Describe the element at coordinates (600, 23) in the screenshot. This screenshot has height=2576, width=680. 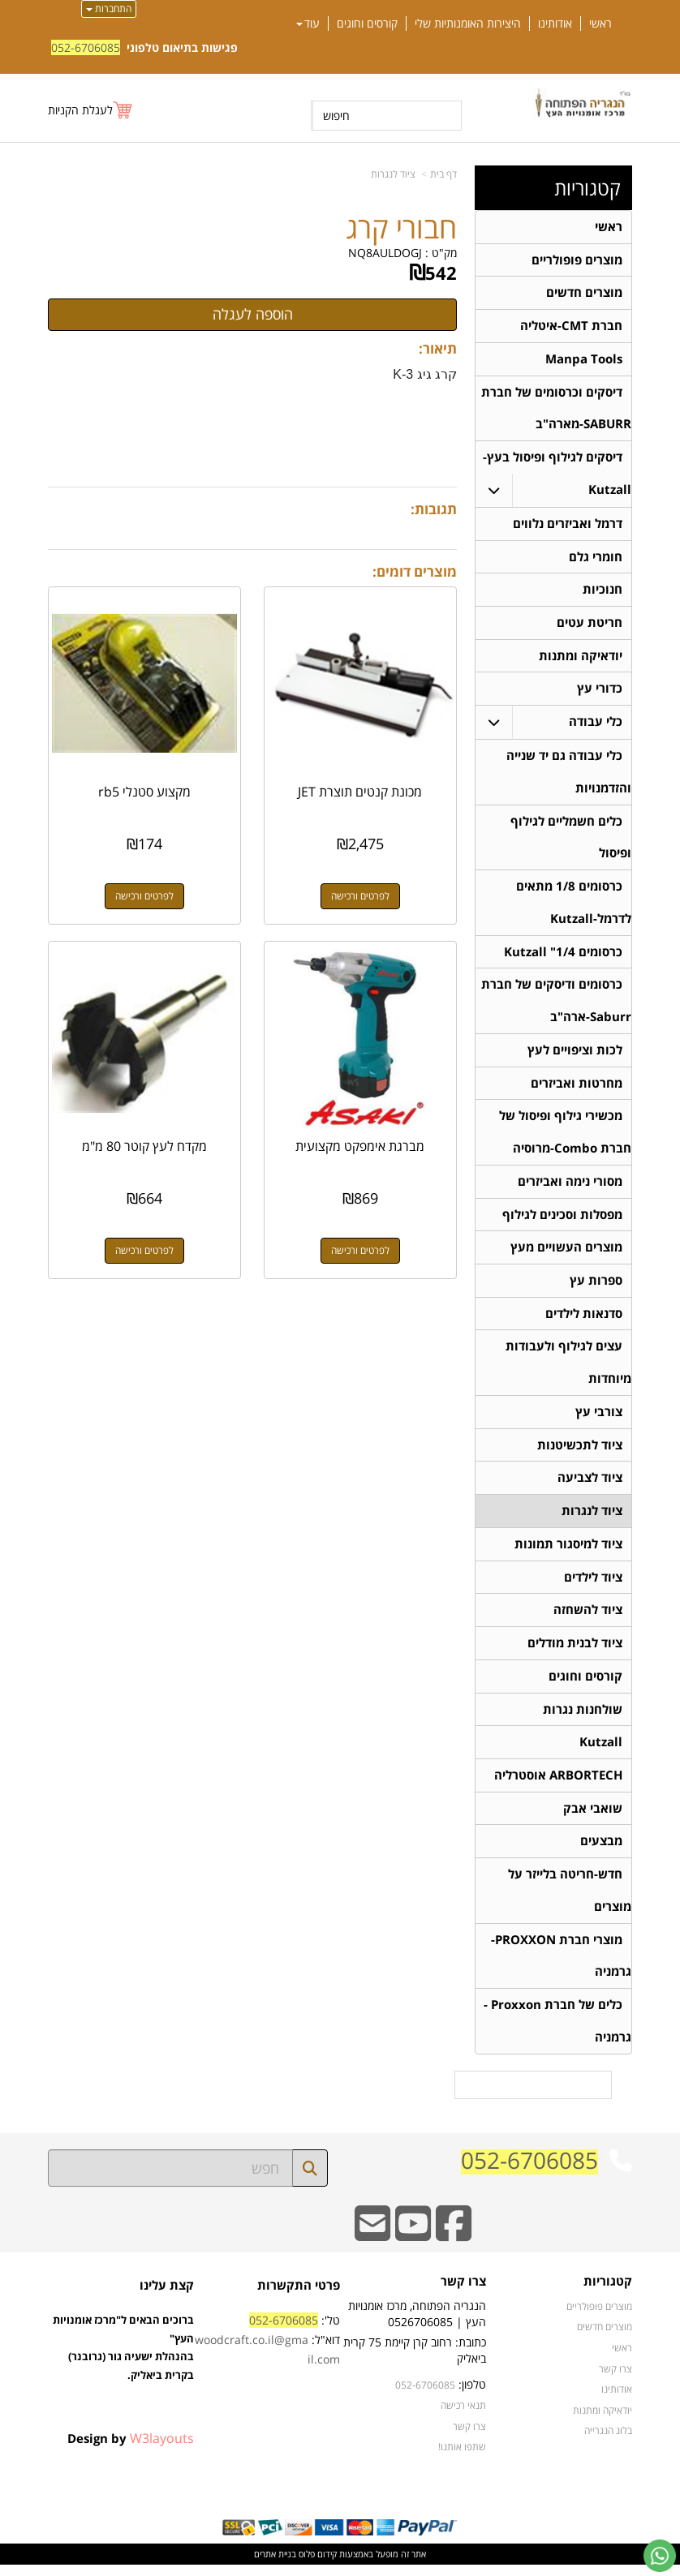
I see `ראשי [menuitem]` at that location.